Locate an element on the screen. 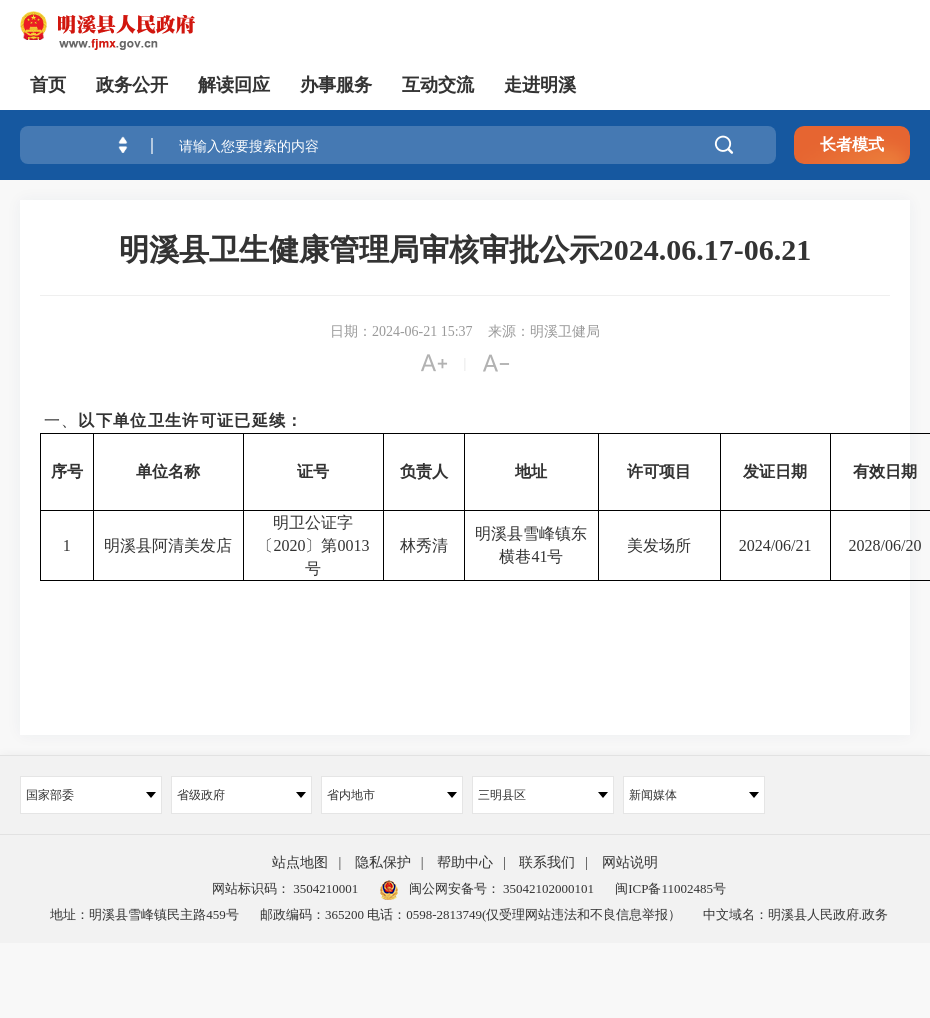  首页 is located at coordinates (48, 85).